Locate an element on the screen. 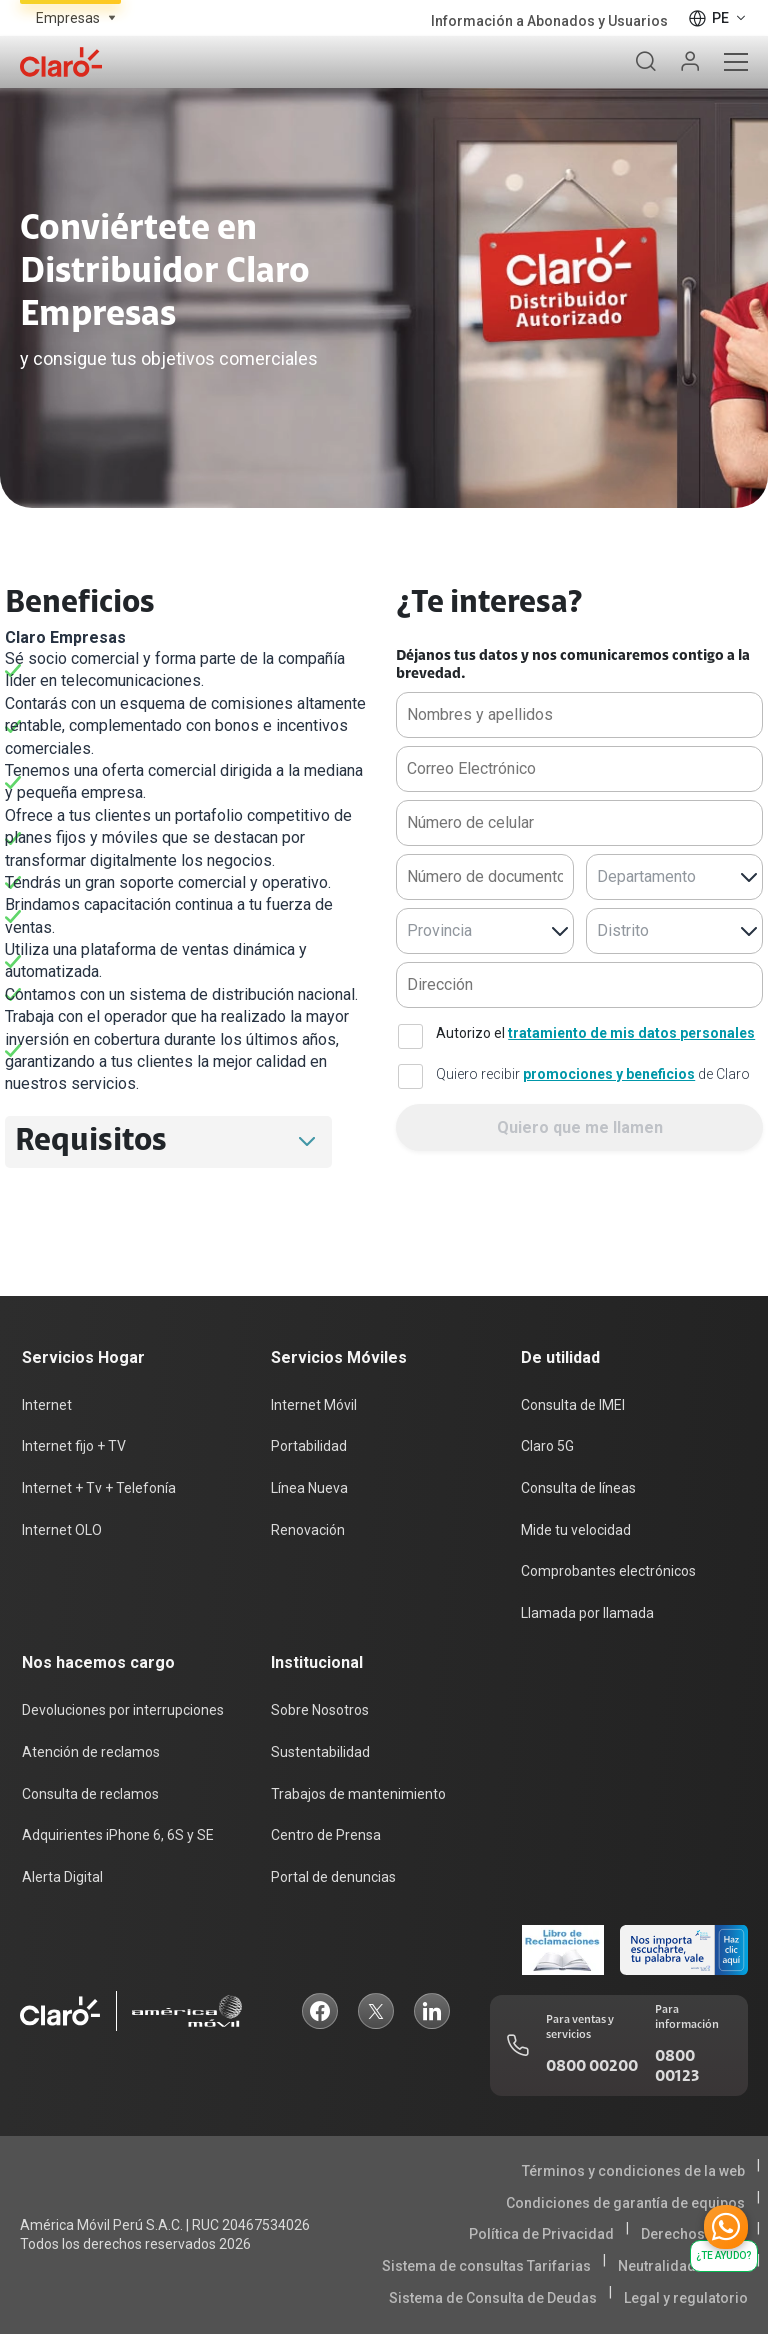 The image size is (768, 2334). Atención de reclamos is located at coordinates (91, 1752).